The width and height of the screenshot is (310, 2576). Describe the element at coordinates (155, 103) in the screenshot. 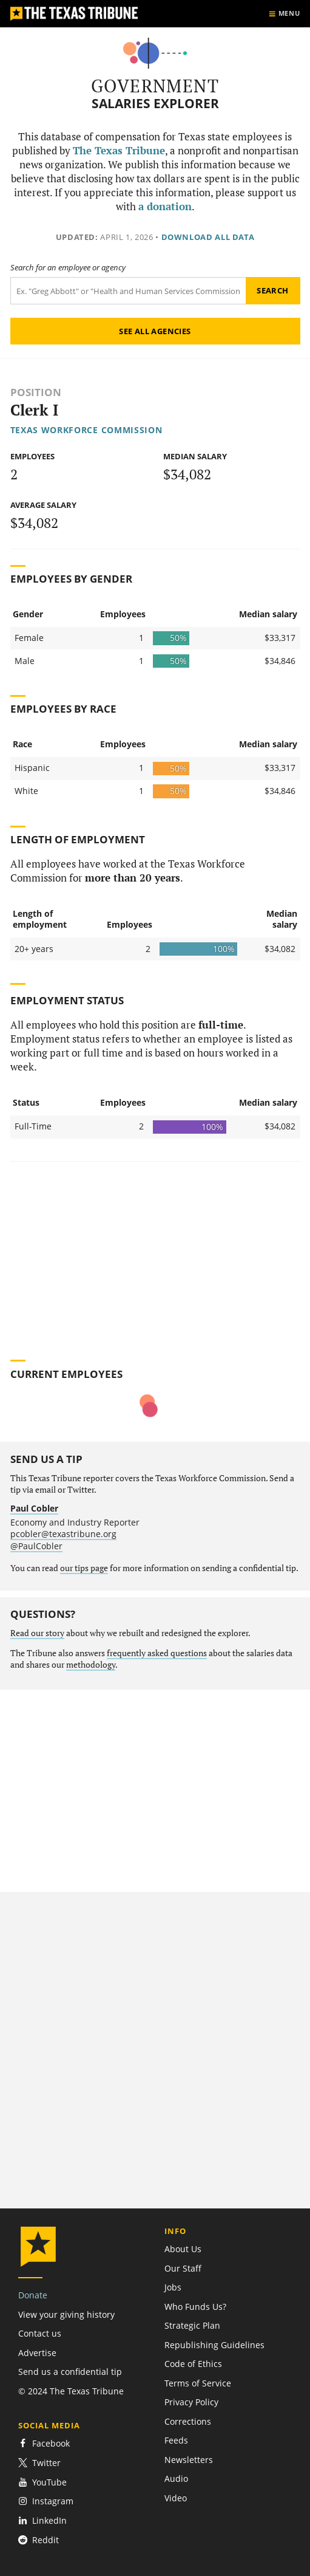

I see `Salaries Explorer` at that location.